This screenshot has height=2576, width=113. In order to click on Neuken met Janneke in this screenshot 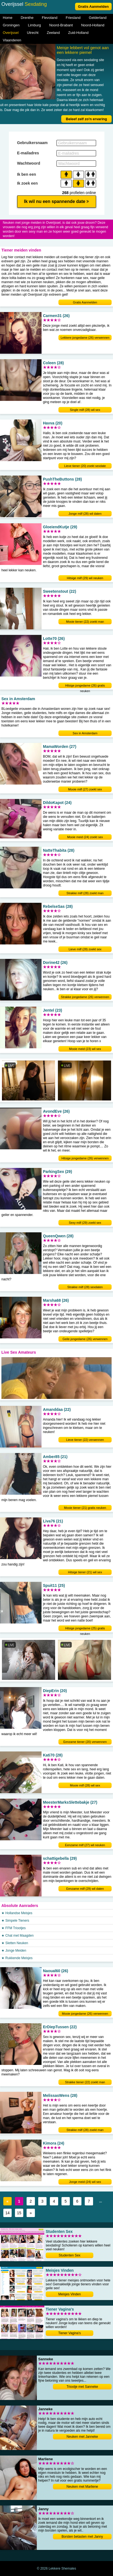, I will do `click(82, 2437)`.